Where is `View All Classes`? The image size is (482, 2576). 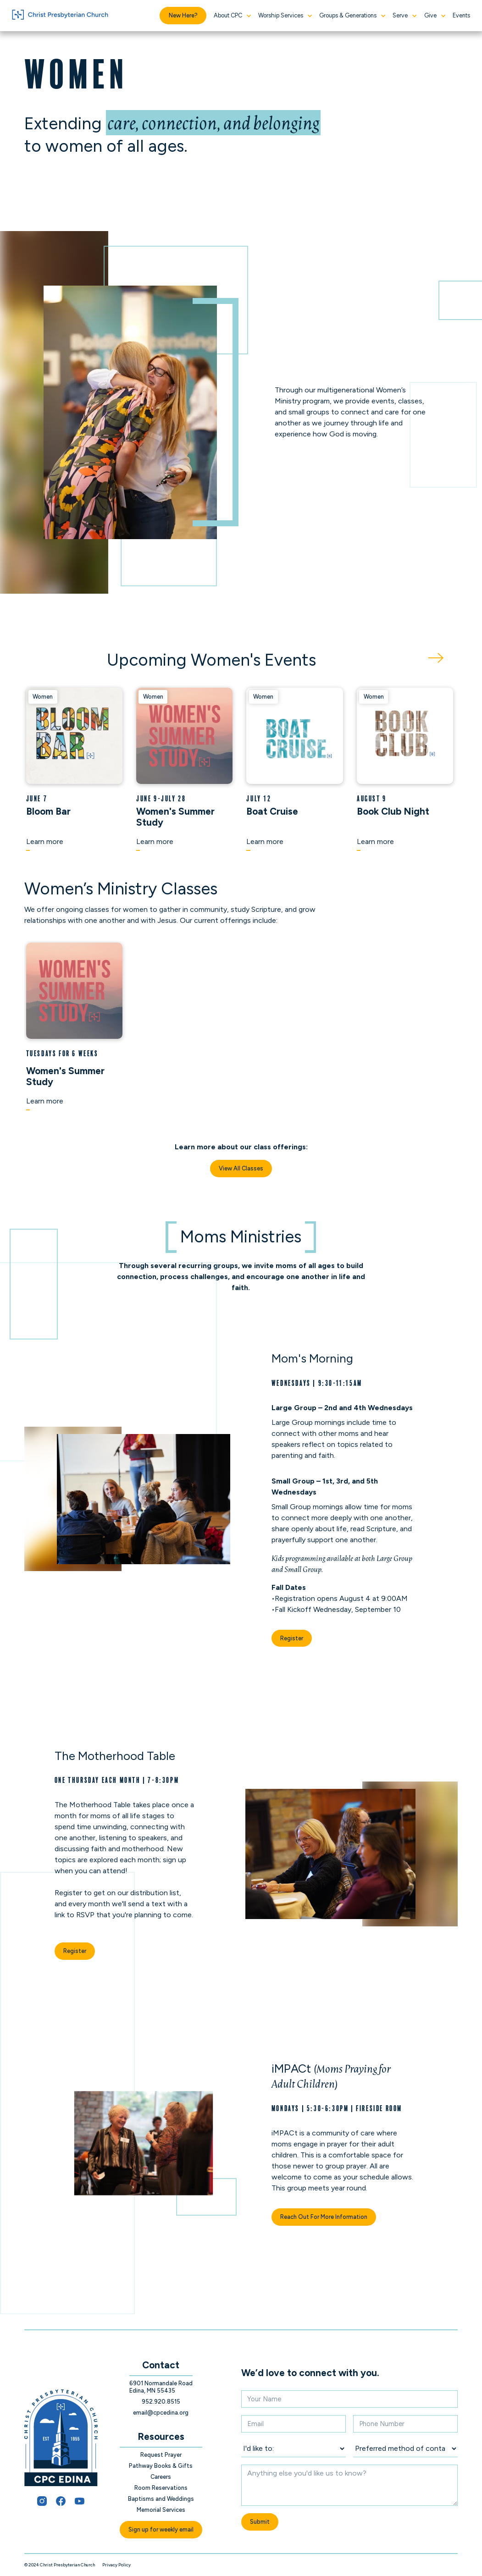
View All Classes is located at coordinates (241, 1168).